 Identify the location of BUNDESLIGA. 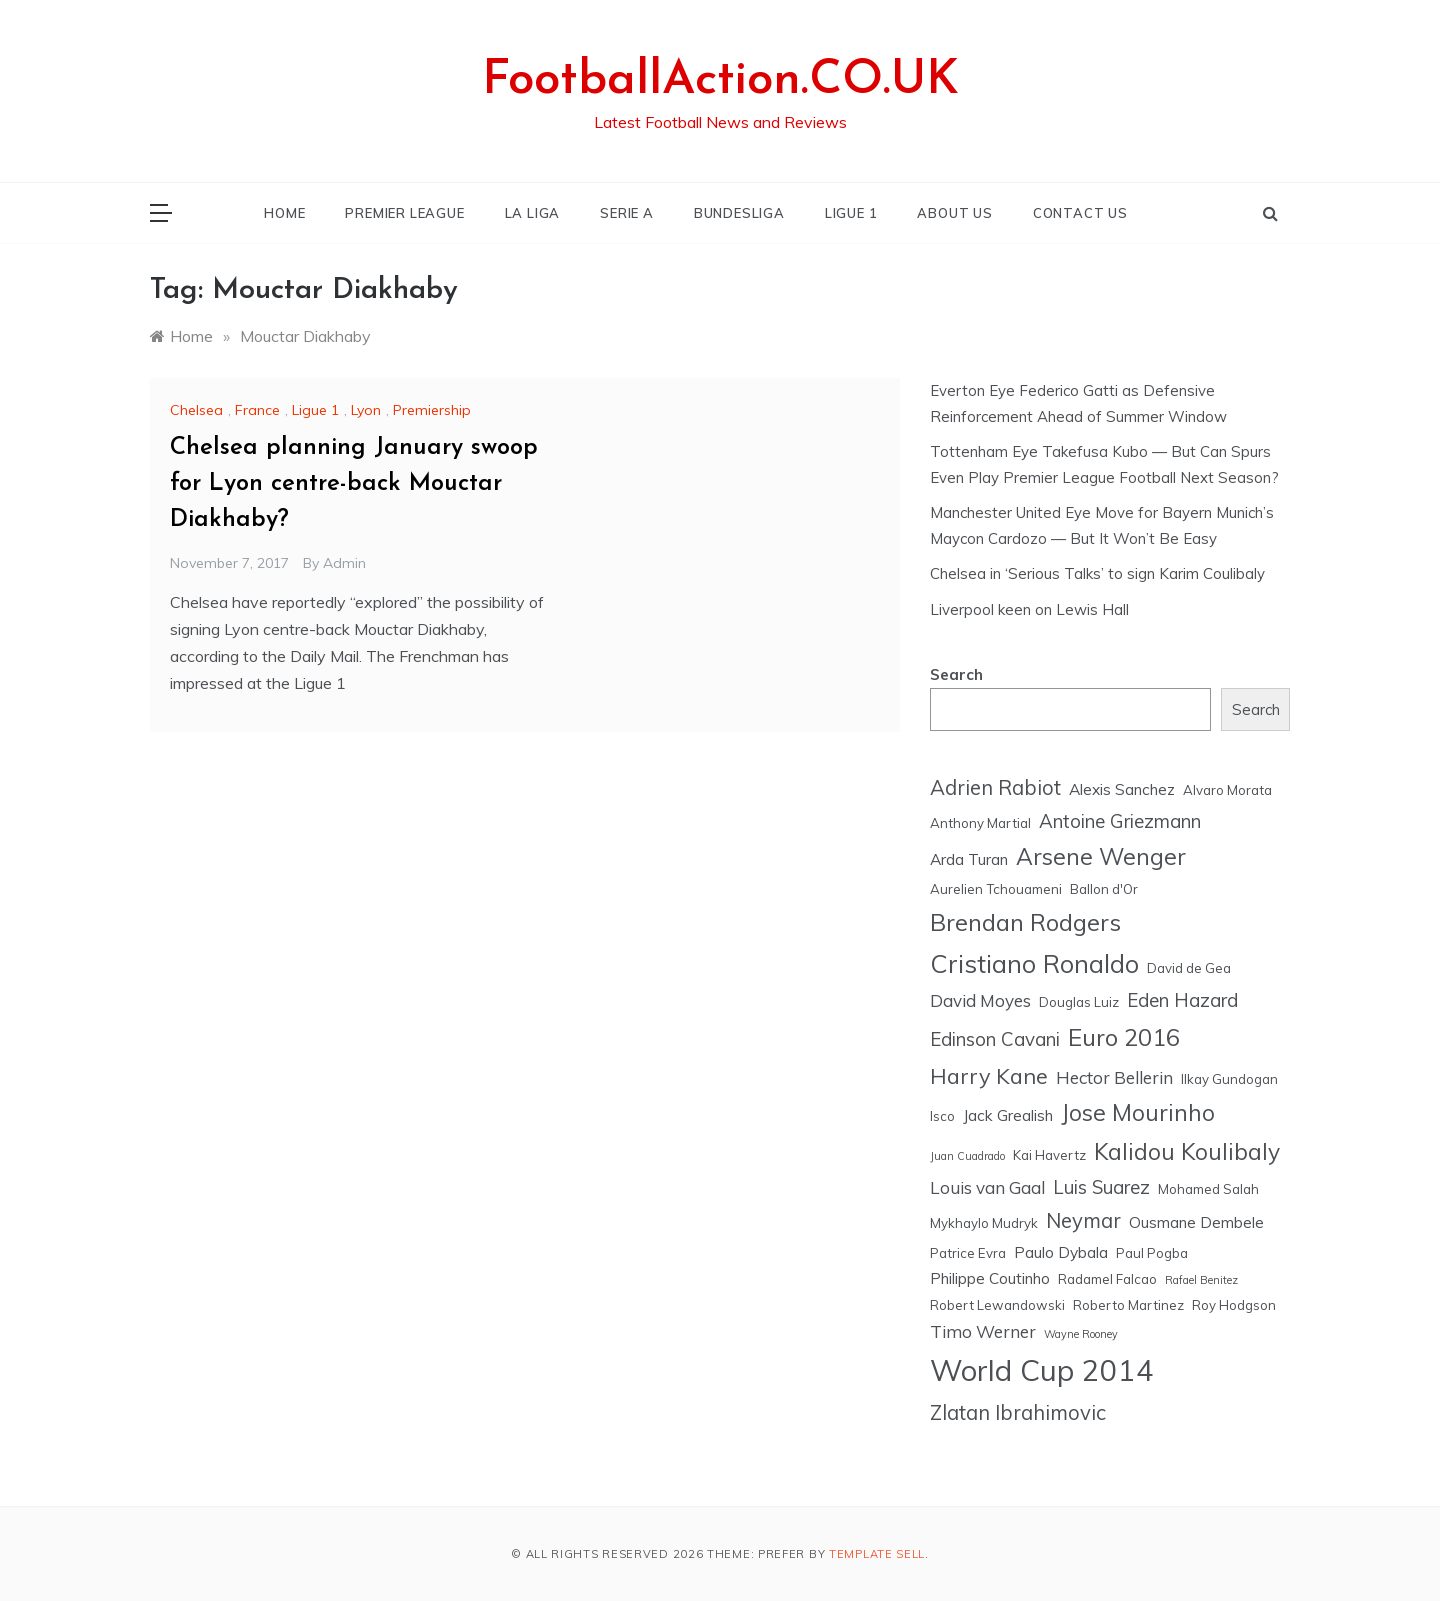
(739, 213).